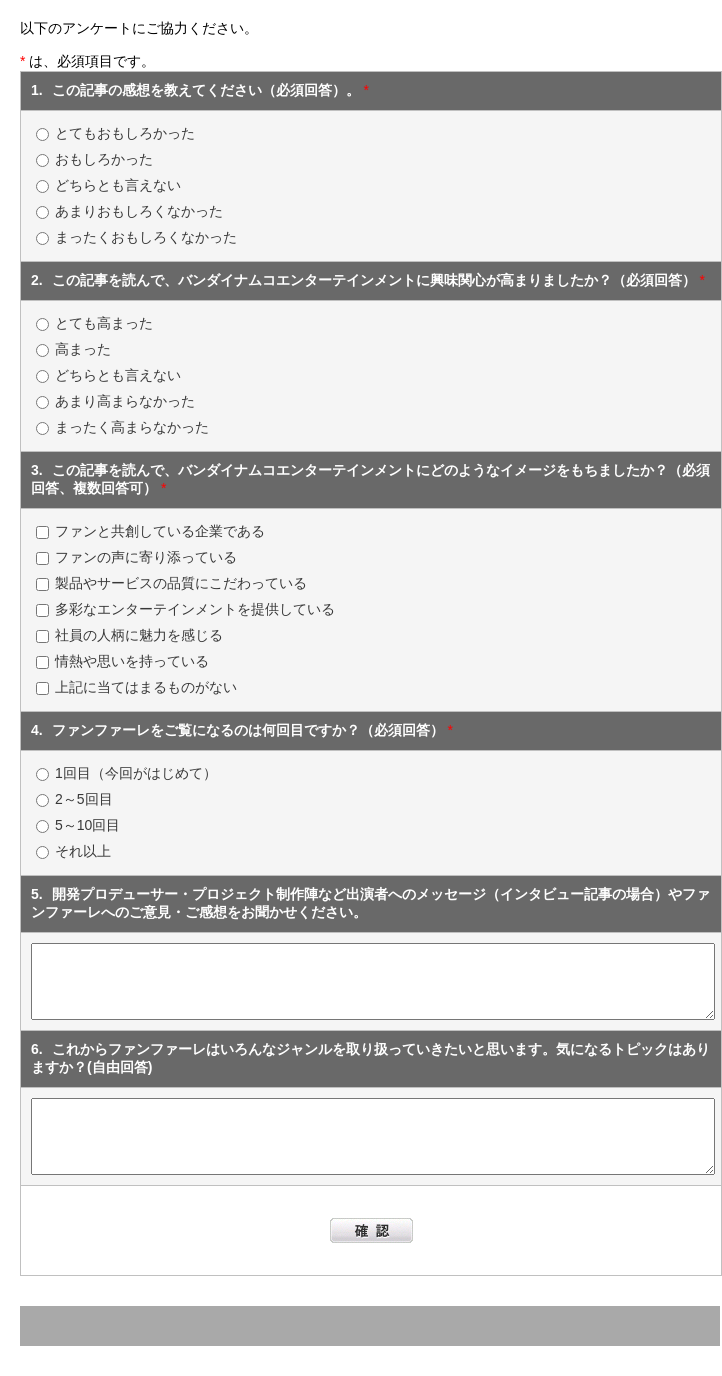 The height and width of the screenshot is (1376, 722). I want to click on とてもおもしろかった, so click(125, 133).